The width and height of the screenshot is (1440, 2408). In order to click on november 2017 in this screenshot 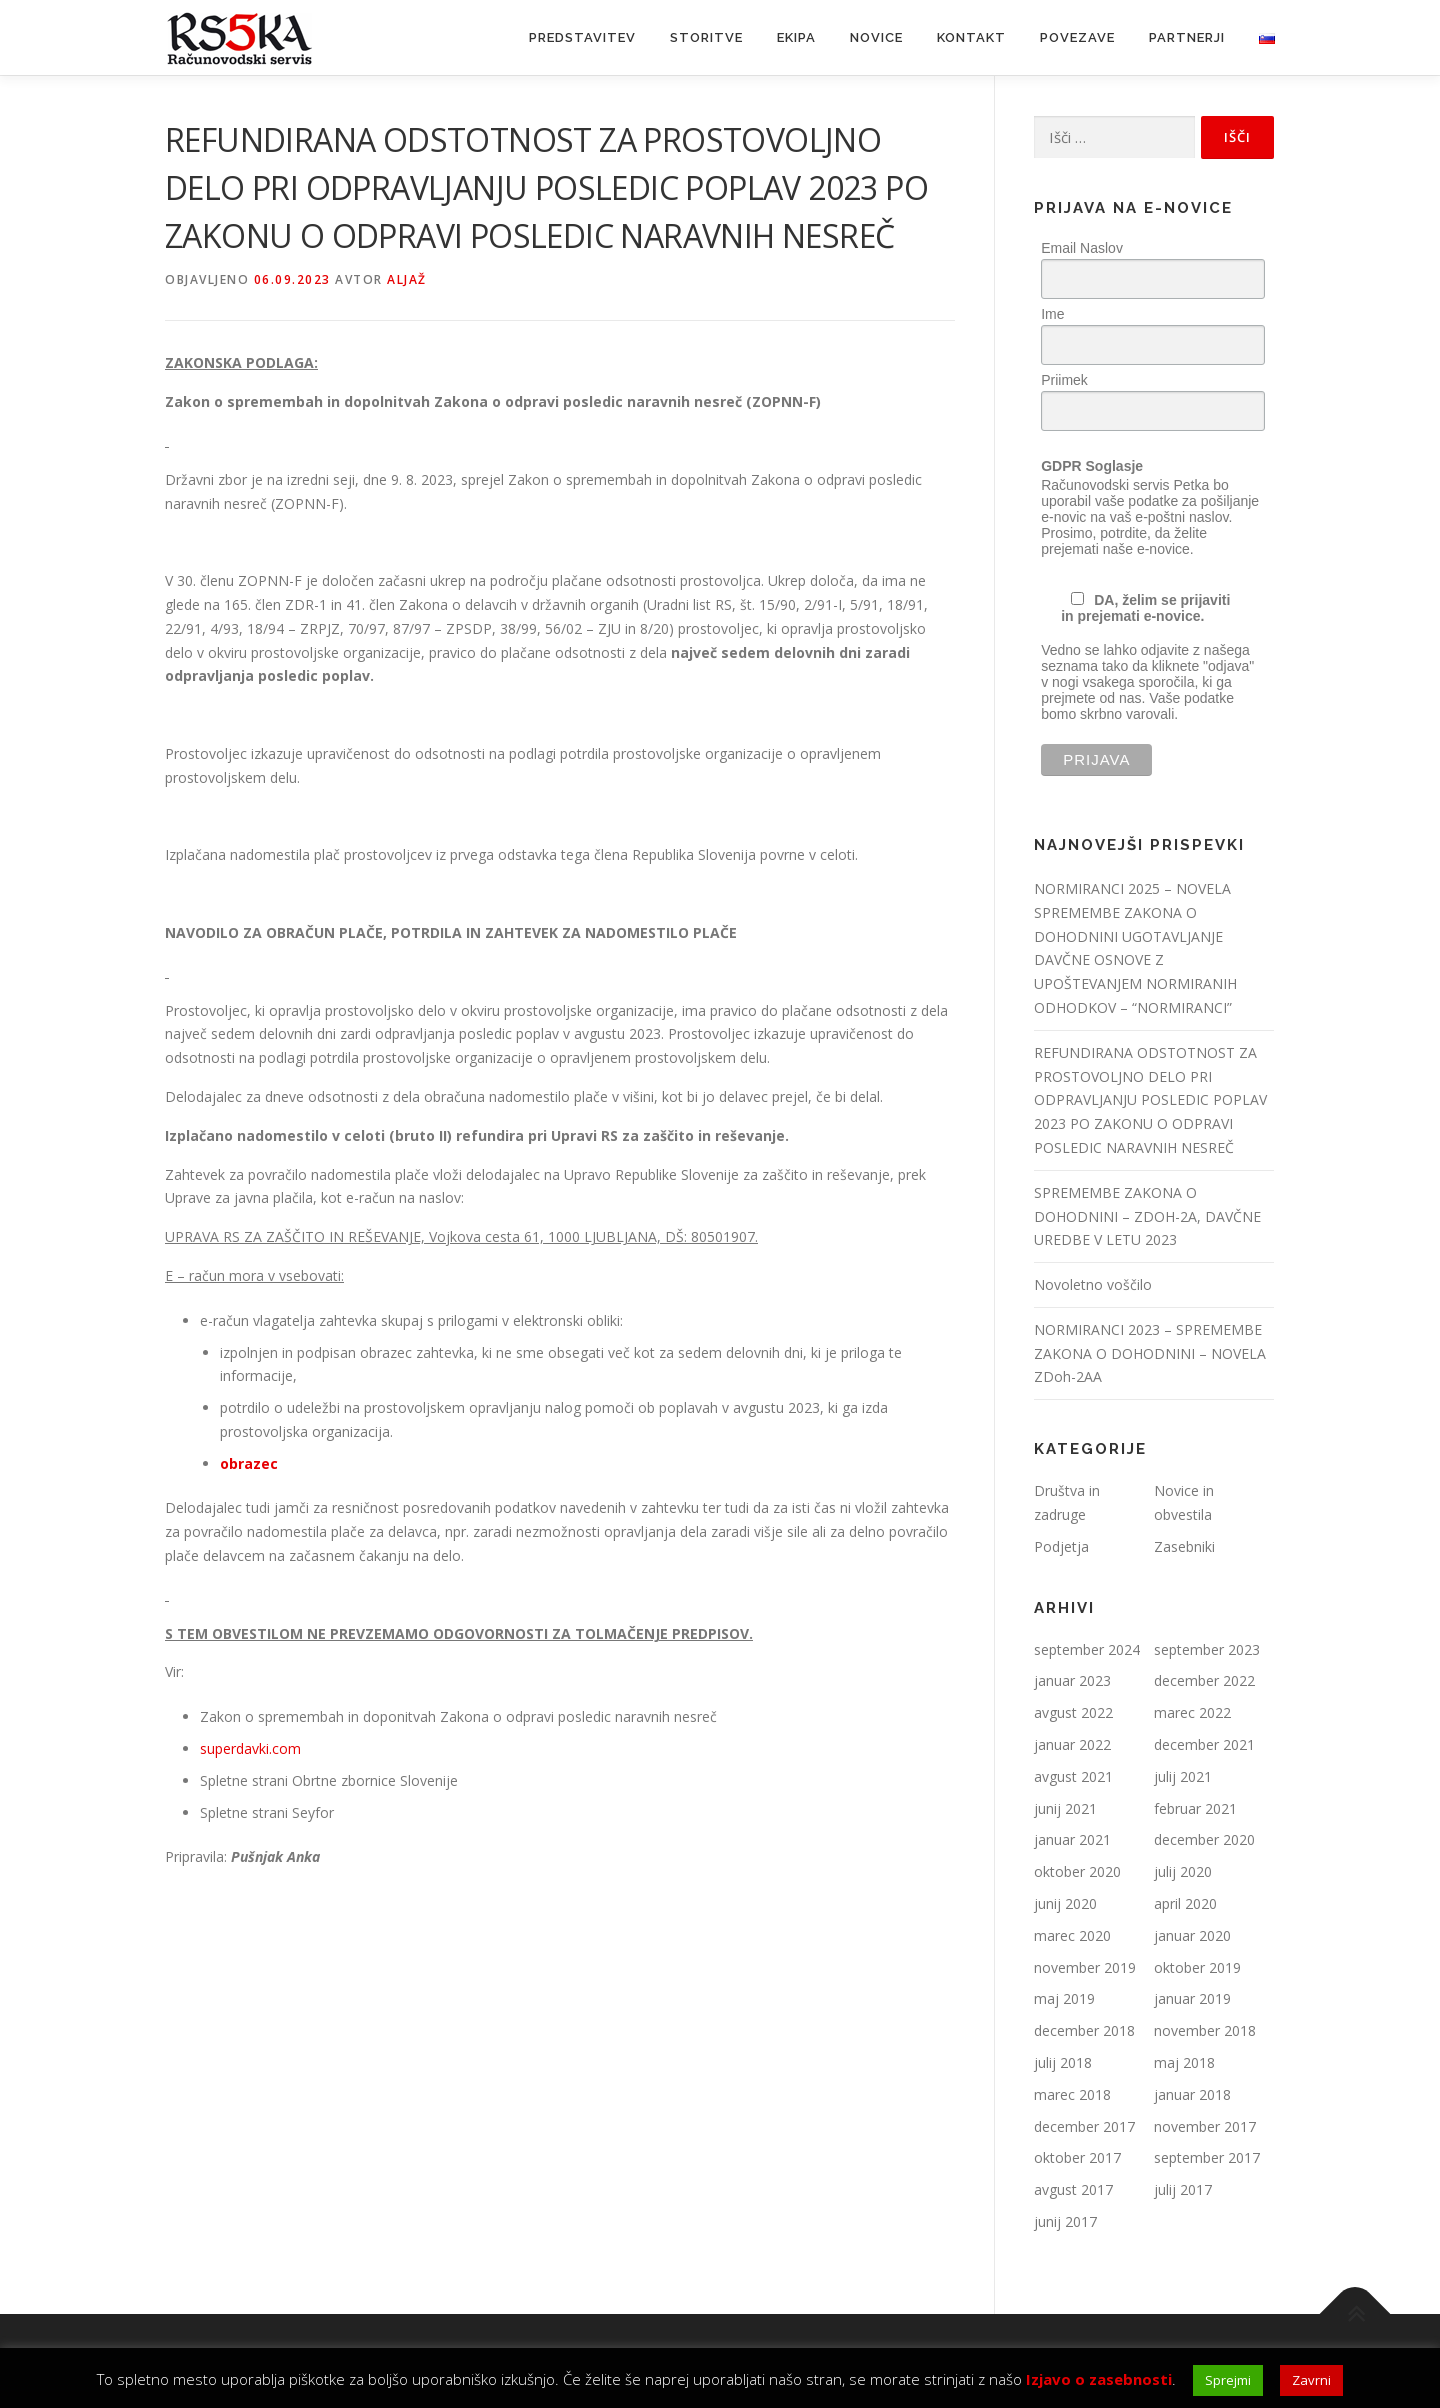, I will do `click(1205, 2126)`.